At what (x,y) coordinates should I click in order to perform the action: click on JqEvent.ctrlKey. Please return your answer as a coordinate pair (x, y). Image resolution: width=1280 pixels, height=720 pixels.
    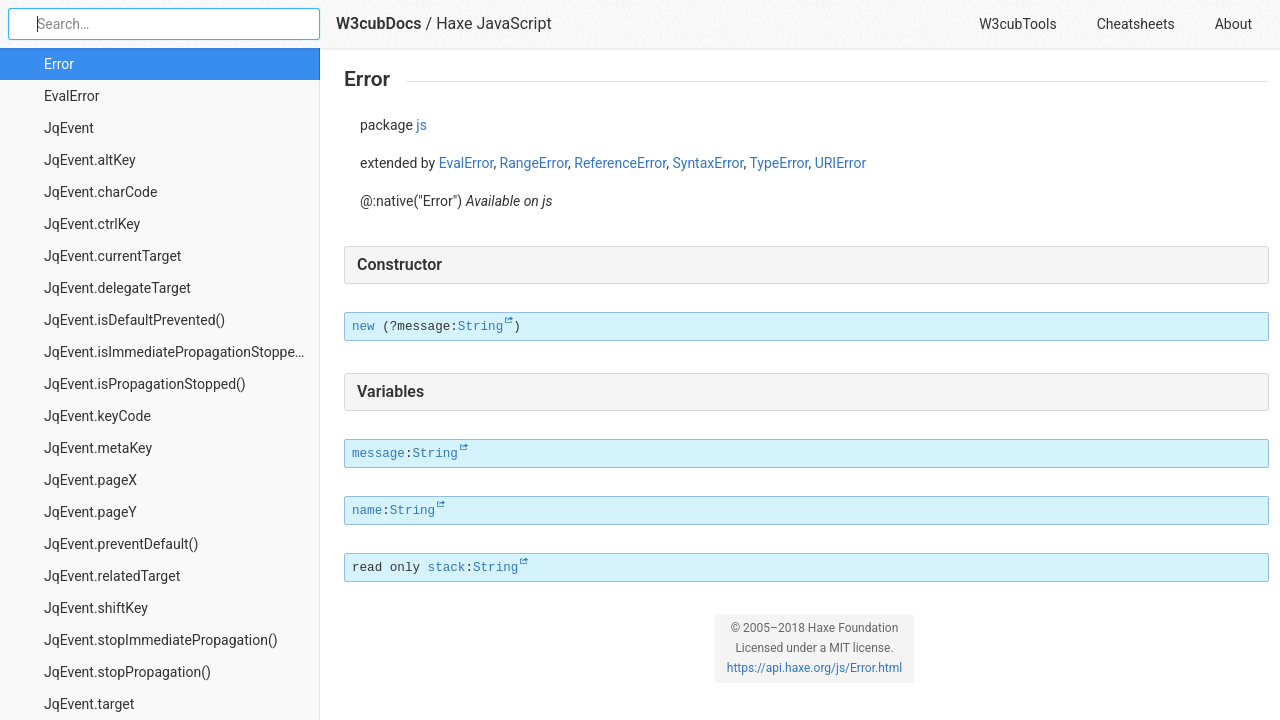
    Looking at the image, I should click on (92, 224).